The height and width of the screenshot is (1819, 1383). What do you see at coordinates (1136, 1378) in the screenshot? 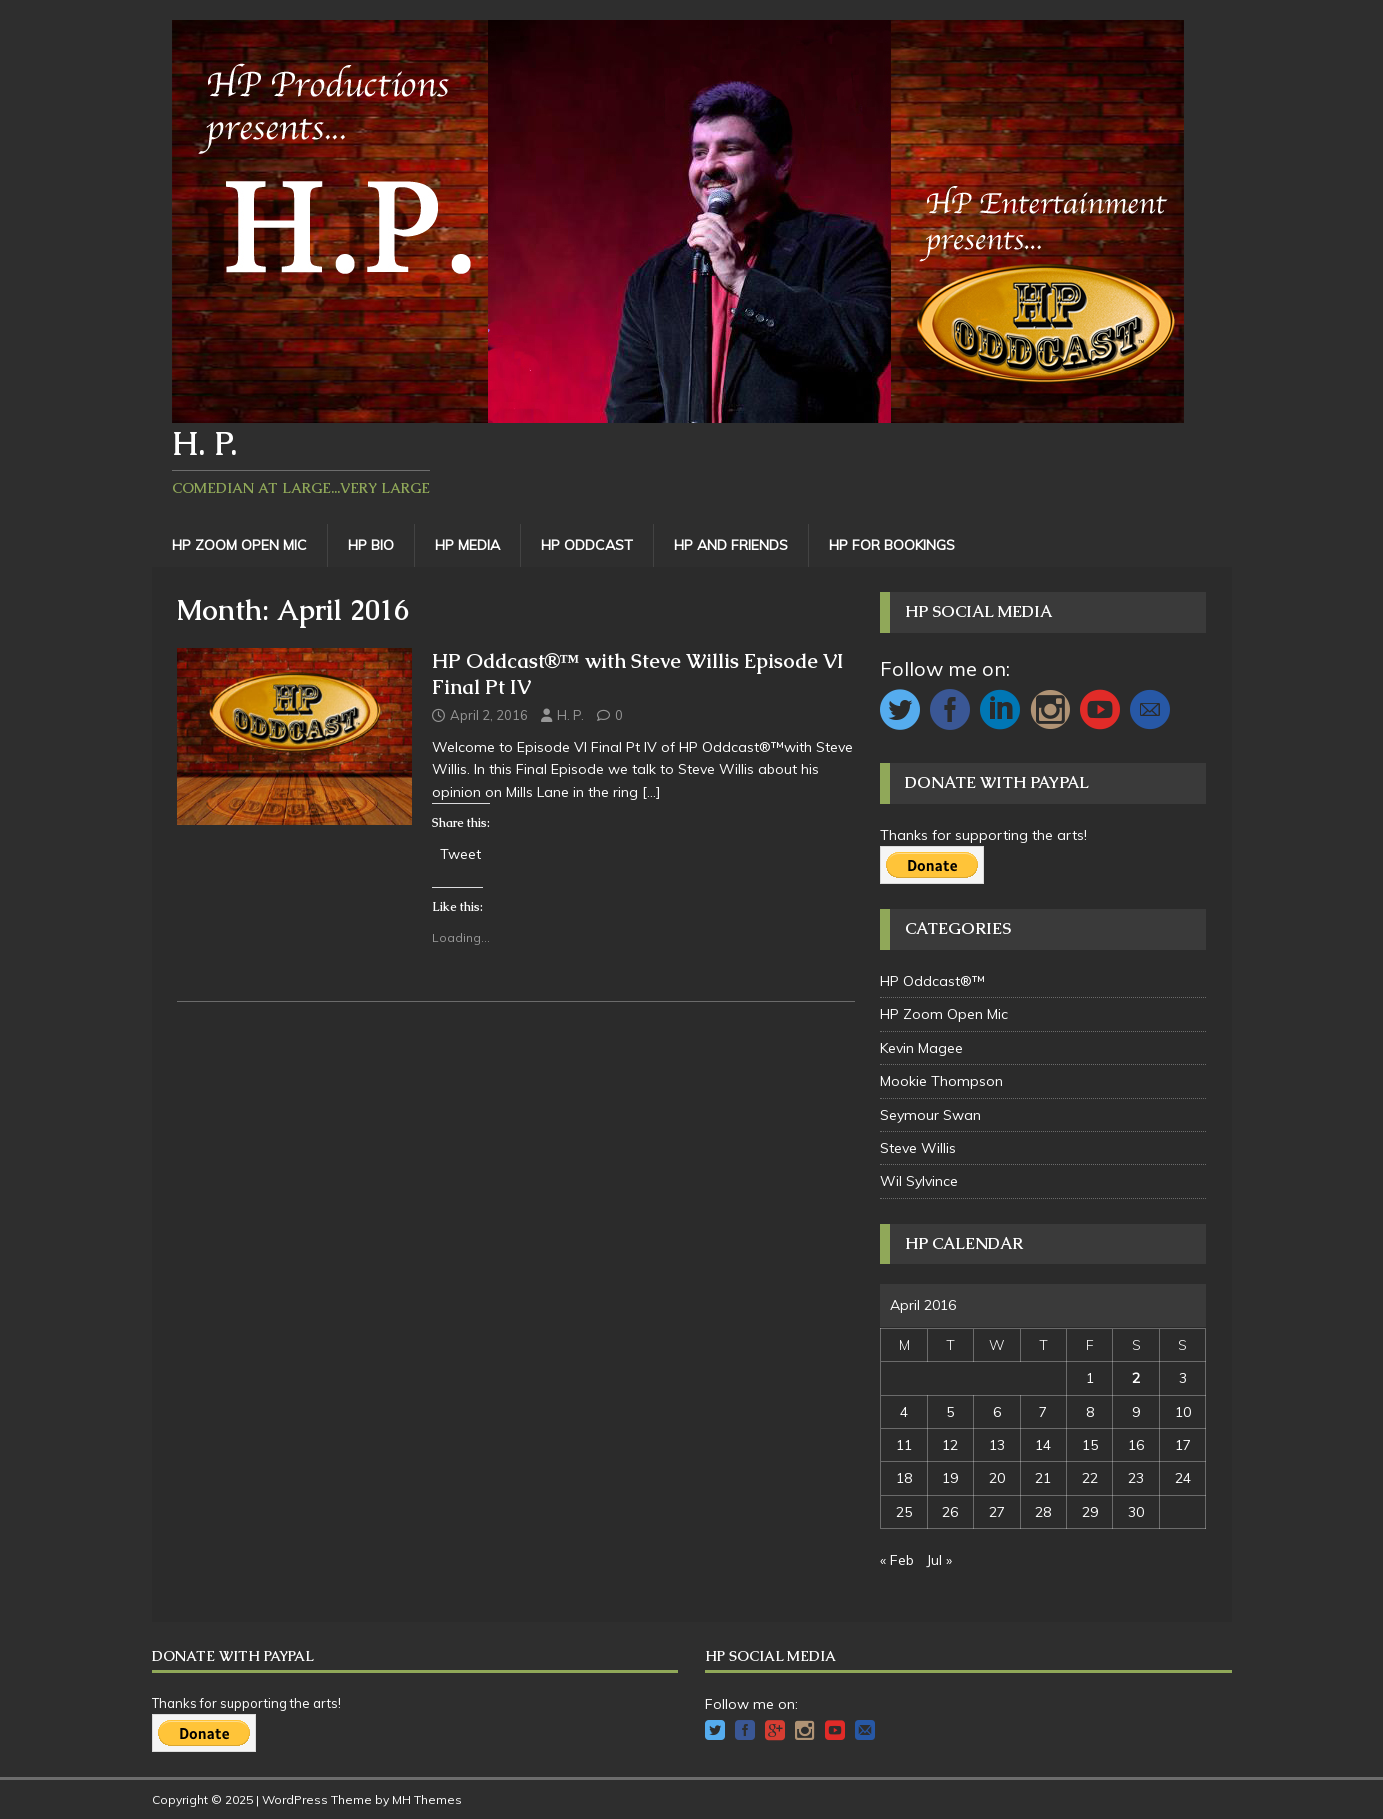
I see `2 [Posts published on April 2, 2016]` at bounding box center [1136, 1378].